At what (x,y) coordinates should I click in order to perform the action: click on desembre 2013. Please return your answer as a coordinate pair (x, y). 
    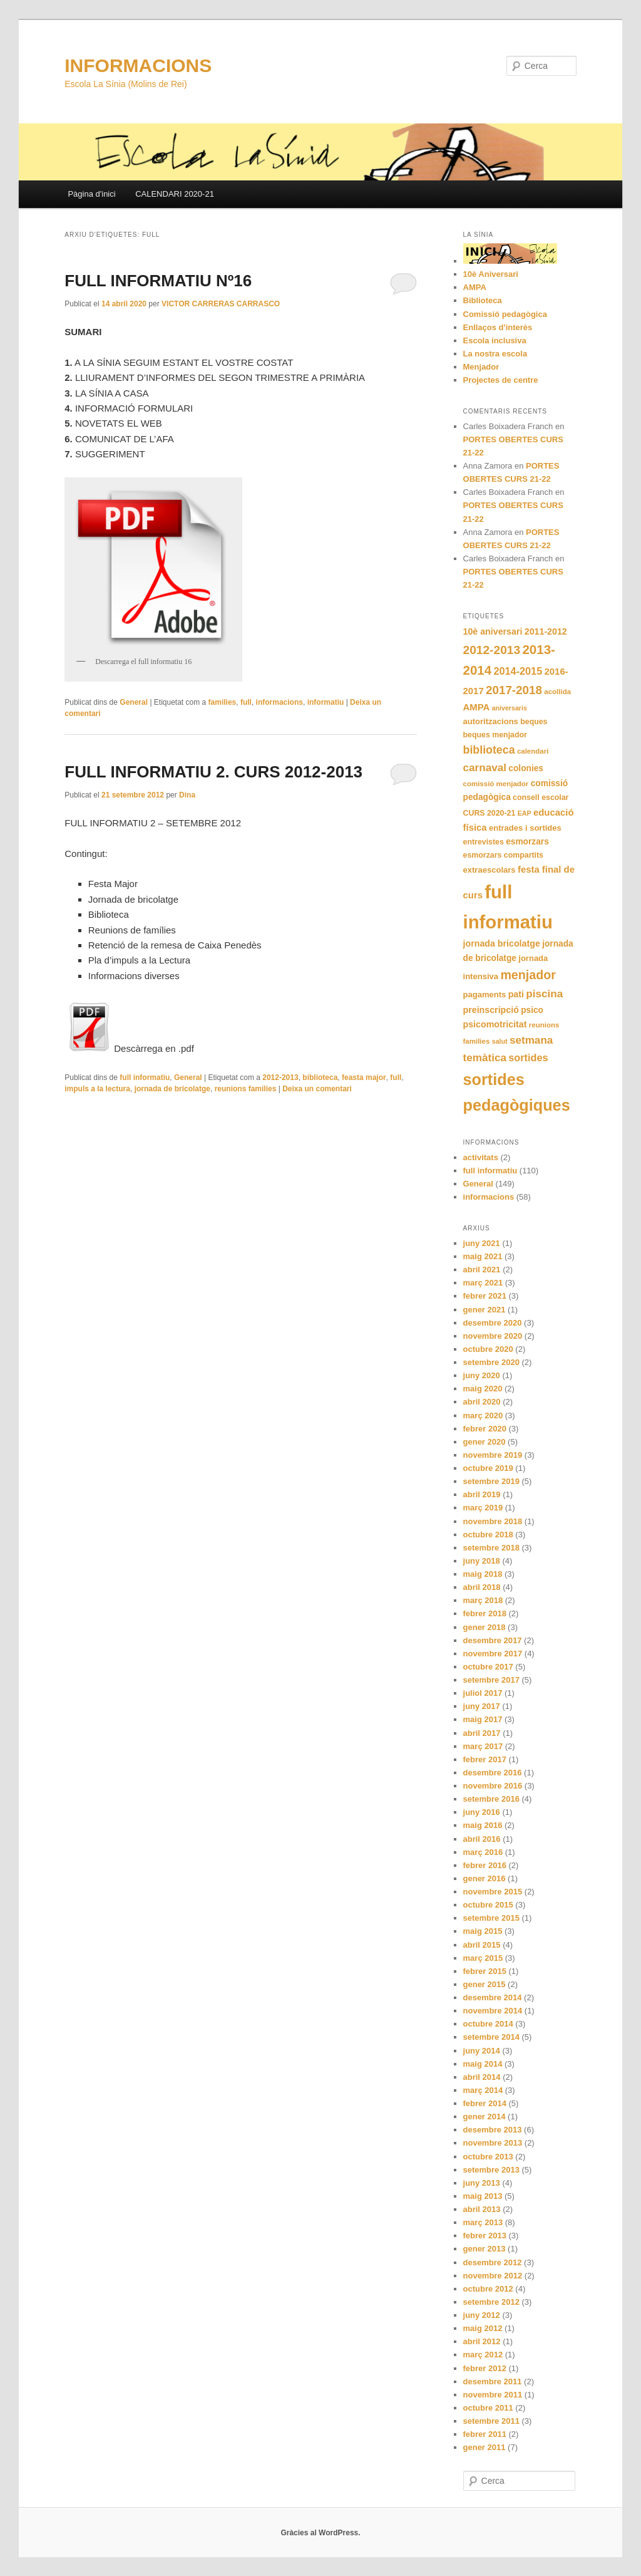
    Looking at the image, I should click on (492, 2129).